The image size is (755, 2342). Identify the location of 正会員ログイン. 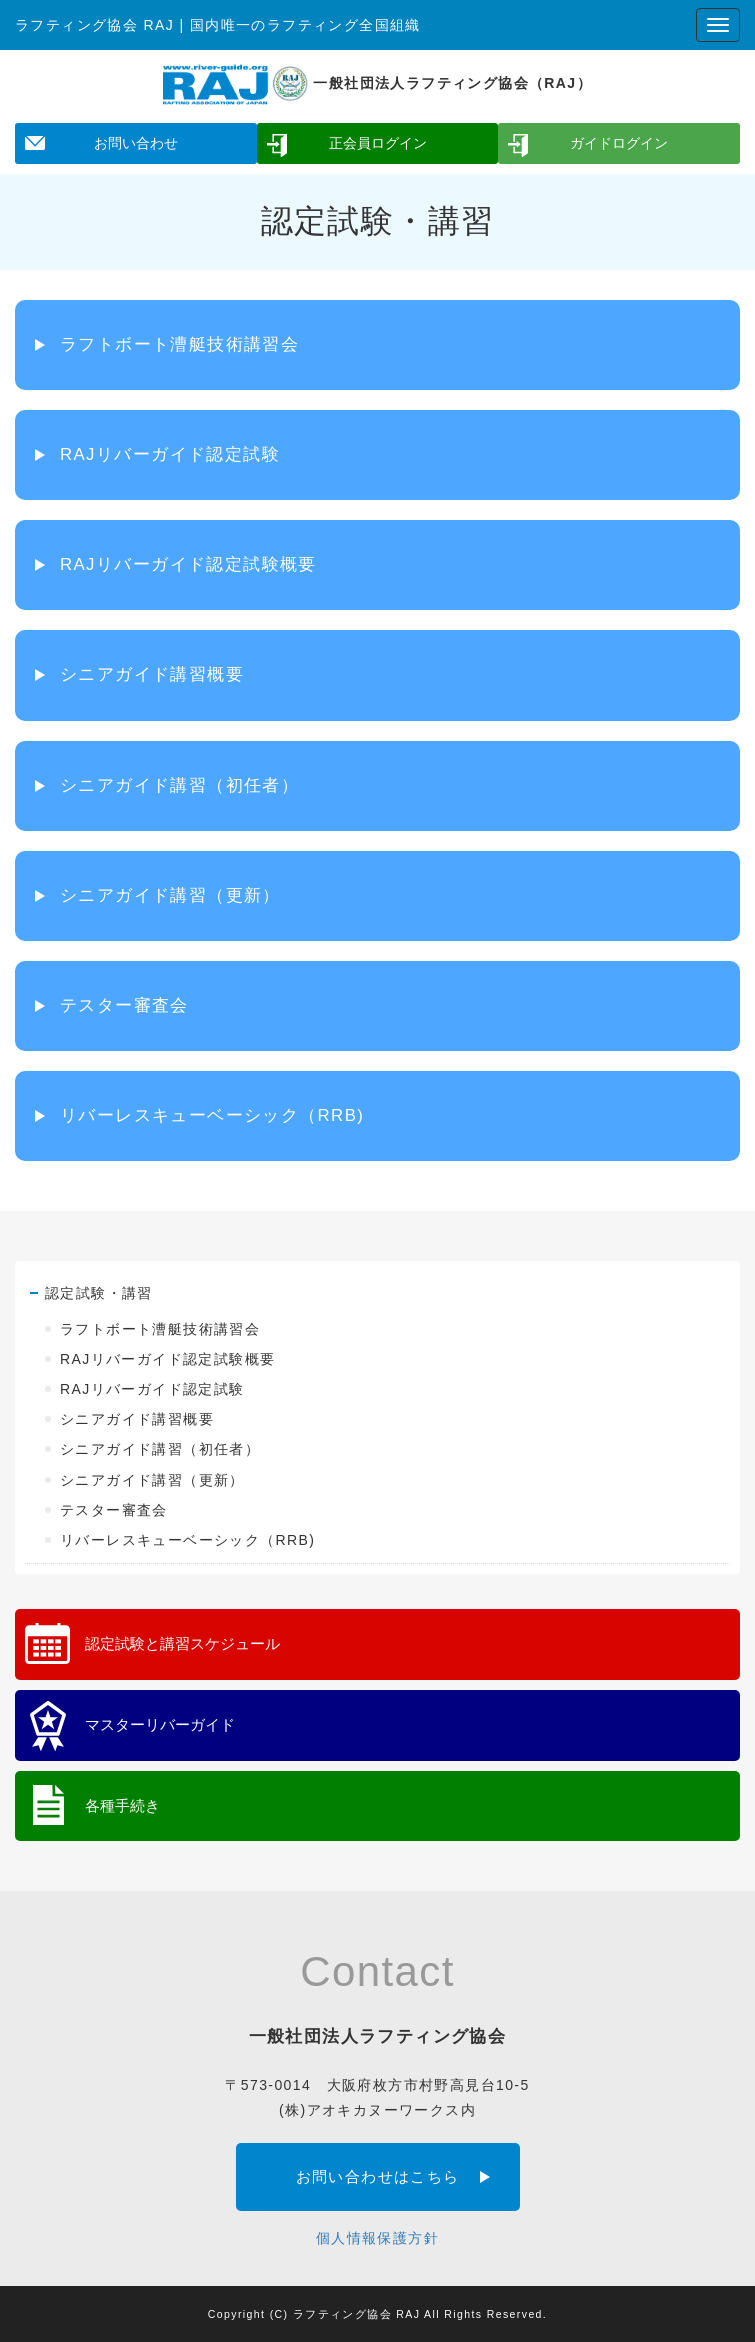
(378, 143).